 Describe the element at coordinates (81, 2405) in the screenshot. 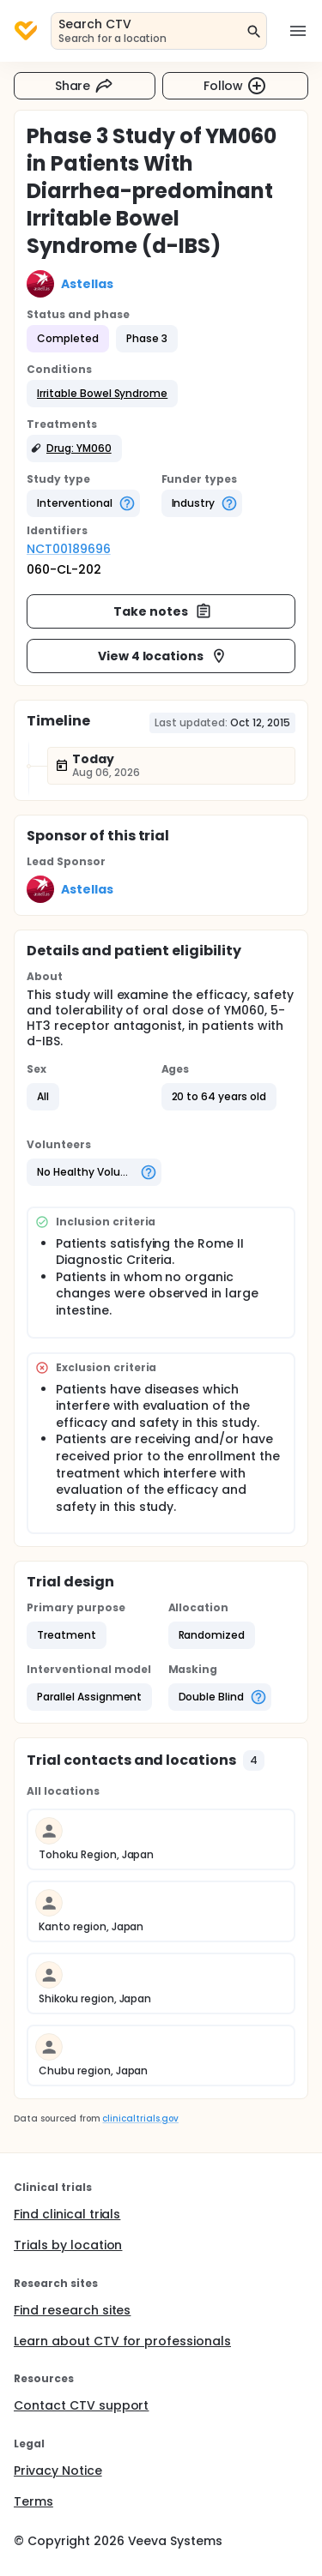

I see `Contact CTV support` at that location.